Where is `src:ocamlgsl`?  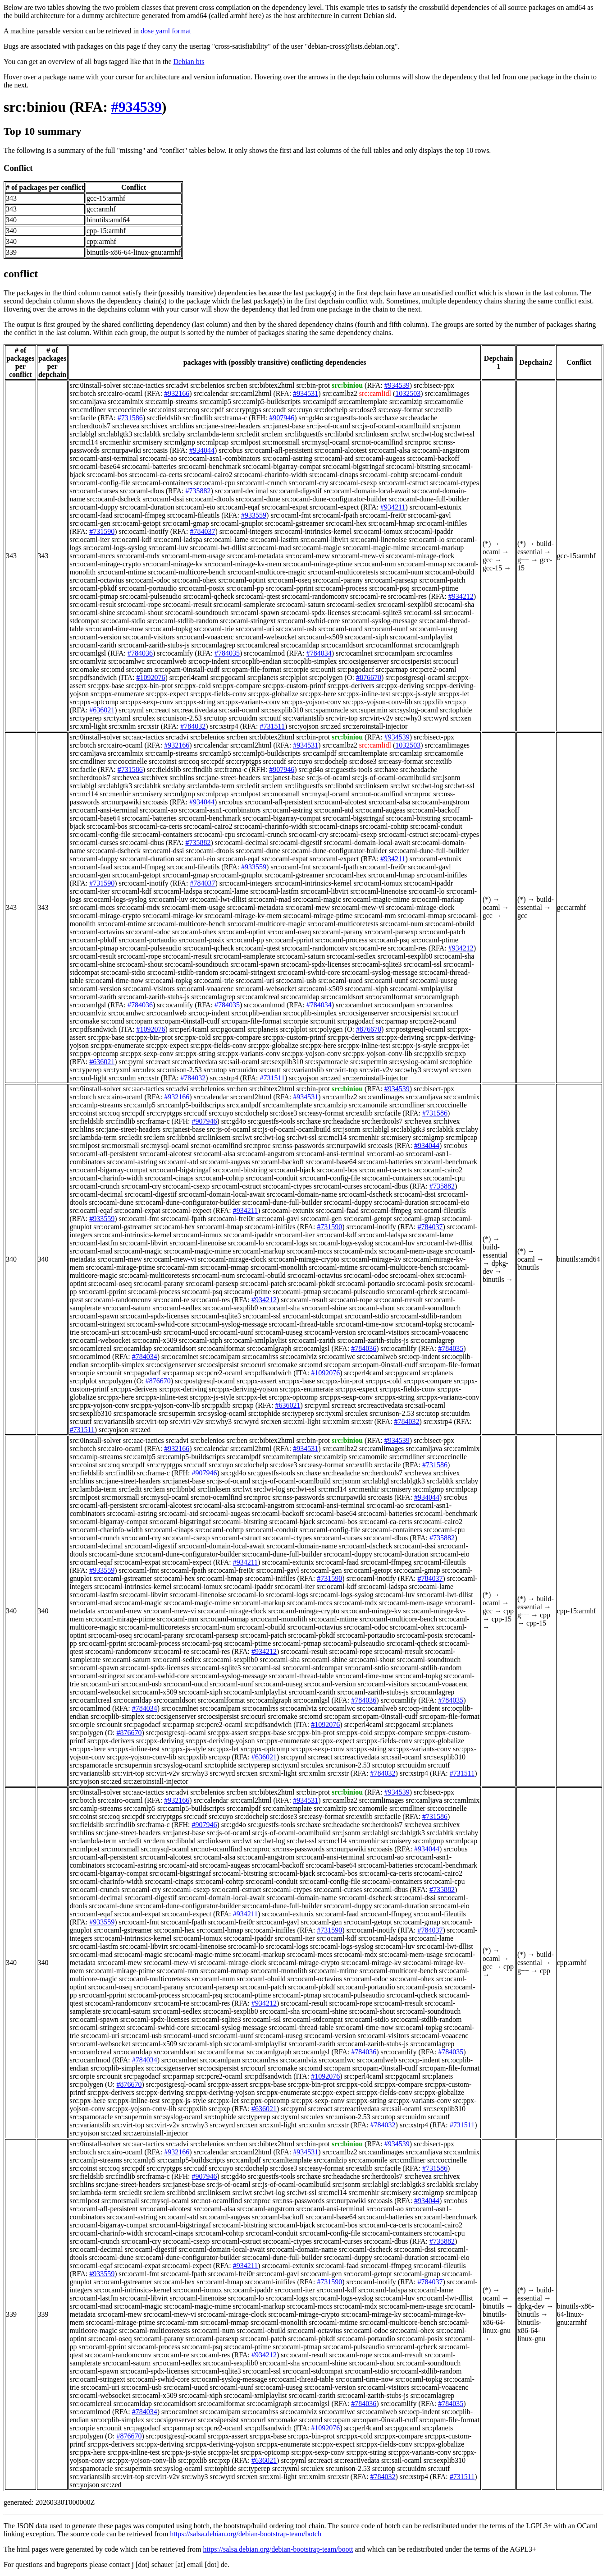
src:ocamlgsl is located at coordinates (87, 653).